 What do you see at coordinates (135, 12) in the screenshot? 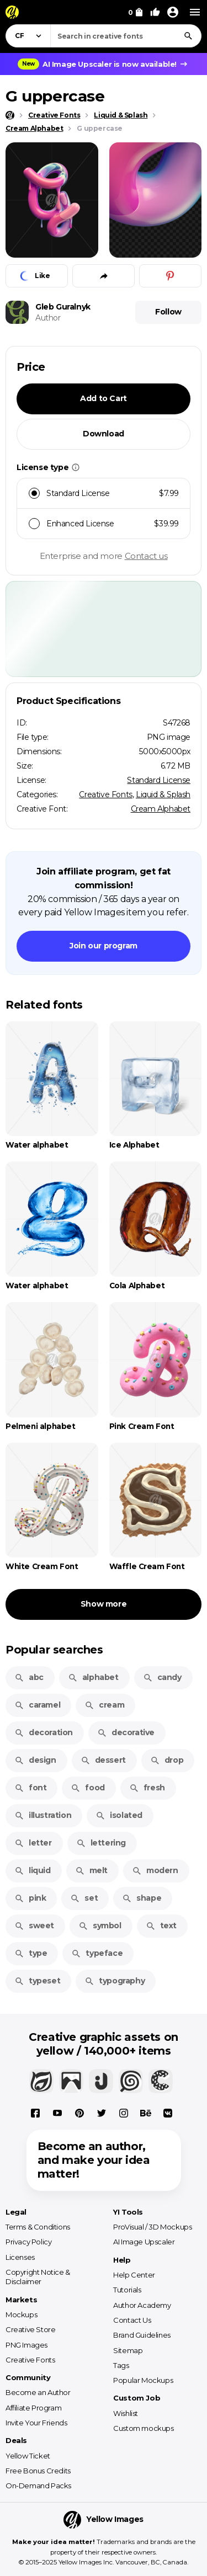
I see `[View Cart]` at bounding box center [135, 12].